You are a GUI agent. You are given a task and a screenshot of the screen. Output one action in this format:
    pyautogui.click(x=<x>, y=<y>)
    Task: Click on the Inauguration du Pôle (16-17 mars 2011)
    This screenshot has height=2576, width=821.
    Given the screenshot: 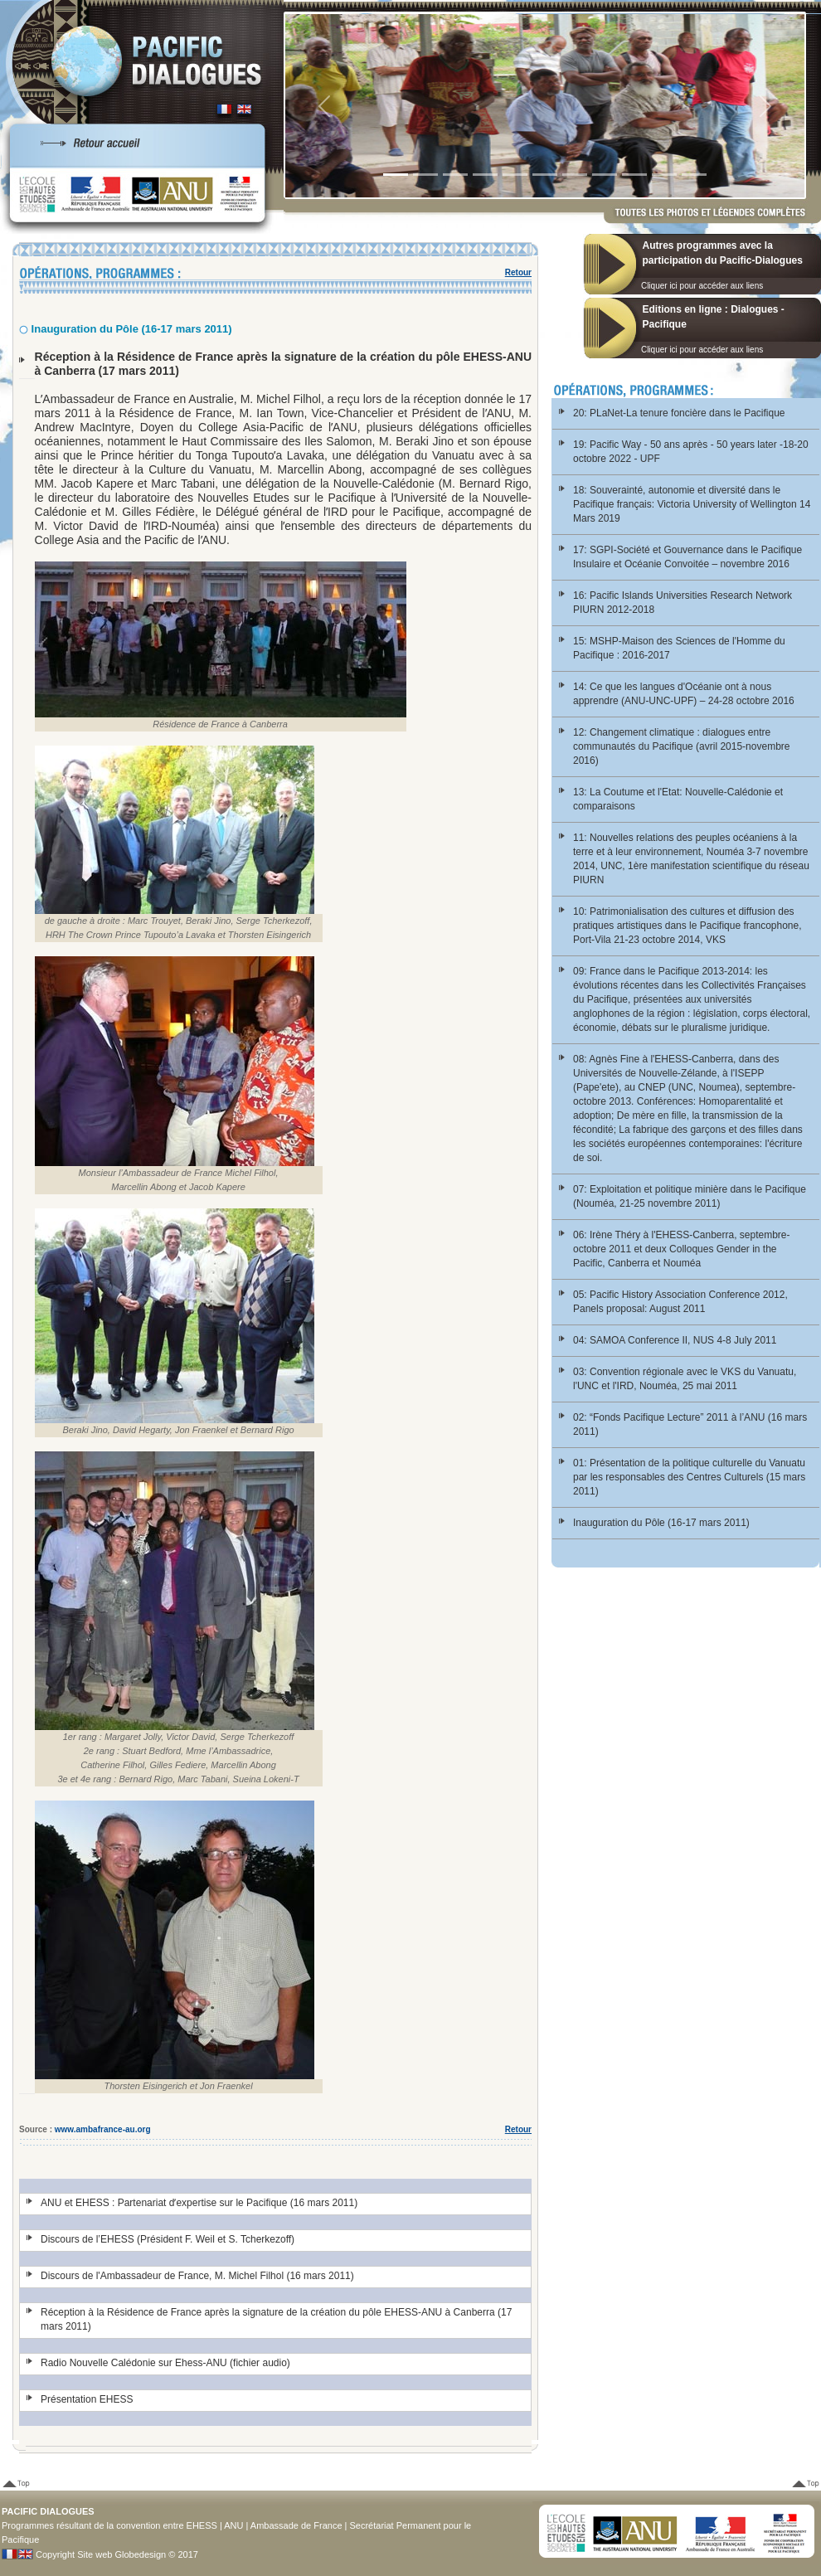 What is the action you would take?
    pyautogui.click(x=661, y=1523)
    